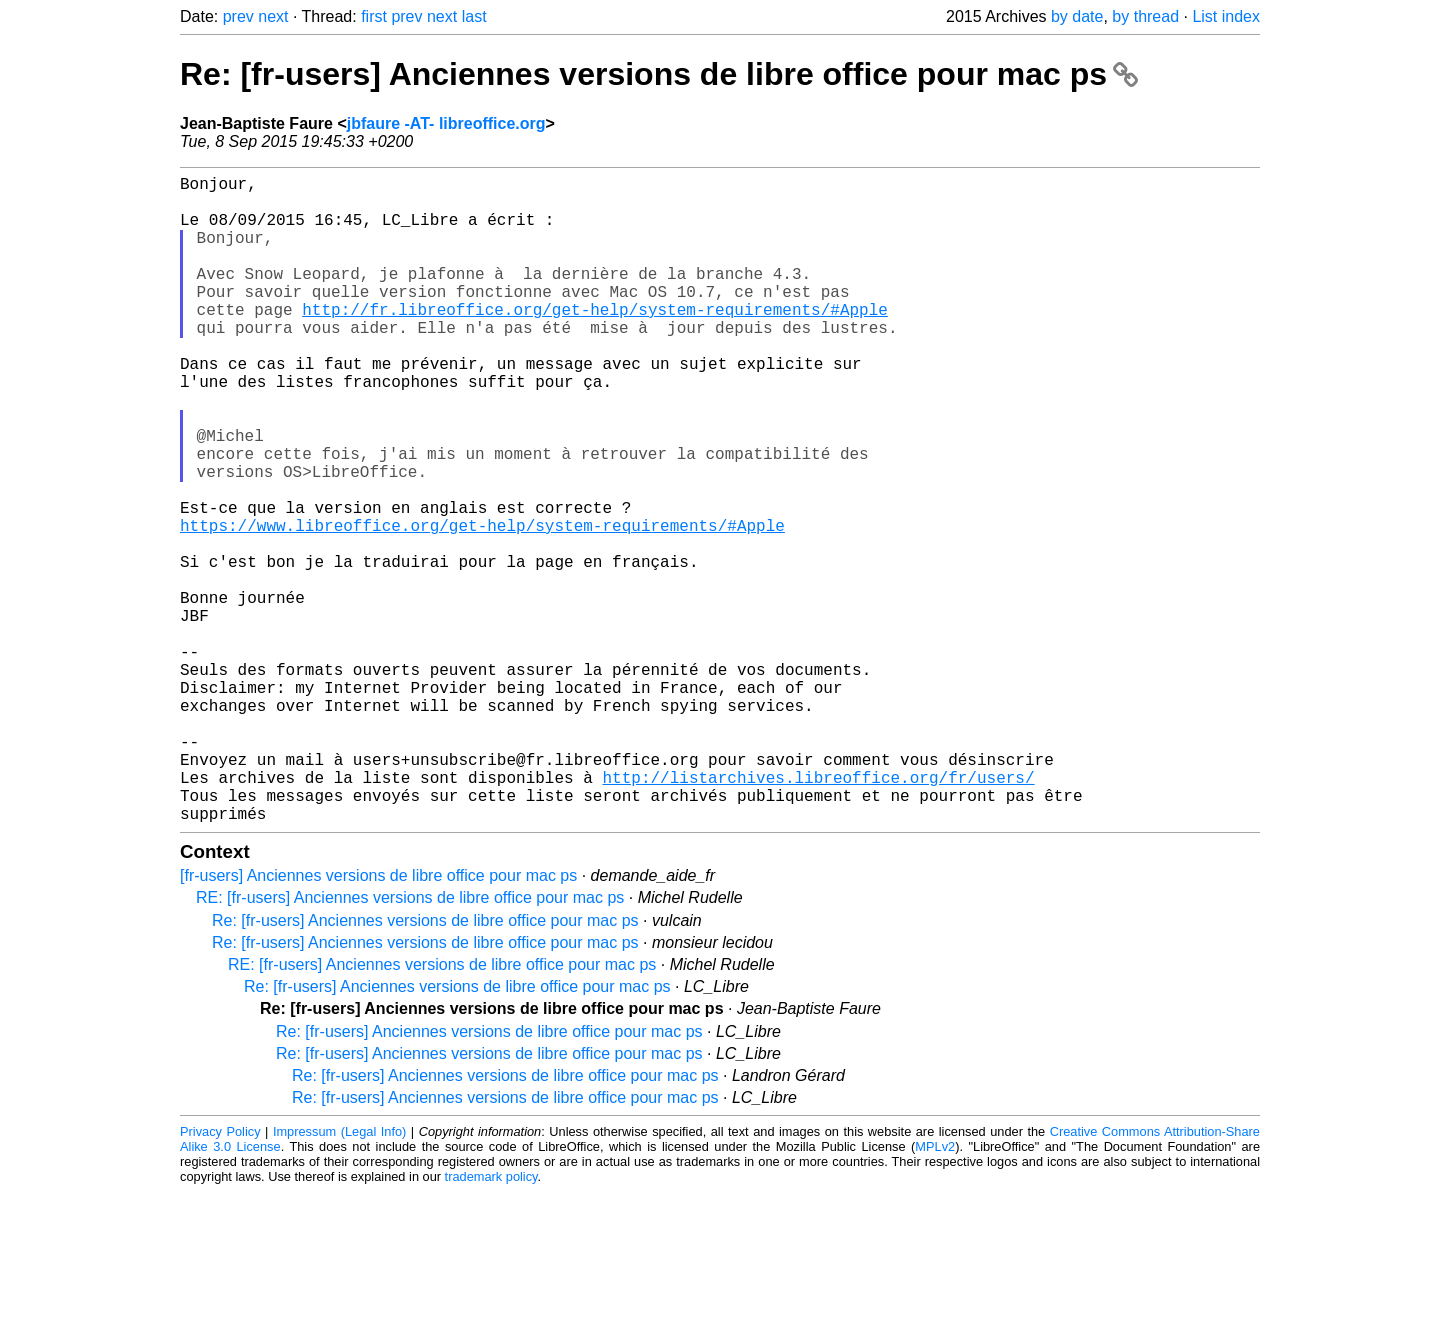 This screenshot has width=1440, height=1336. I want to click on jbfaure -AT- libreoffice.org, so click(446, 123).